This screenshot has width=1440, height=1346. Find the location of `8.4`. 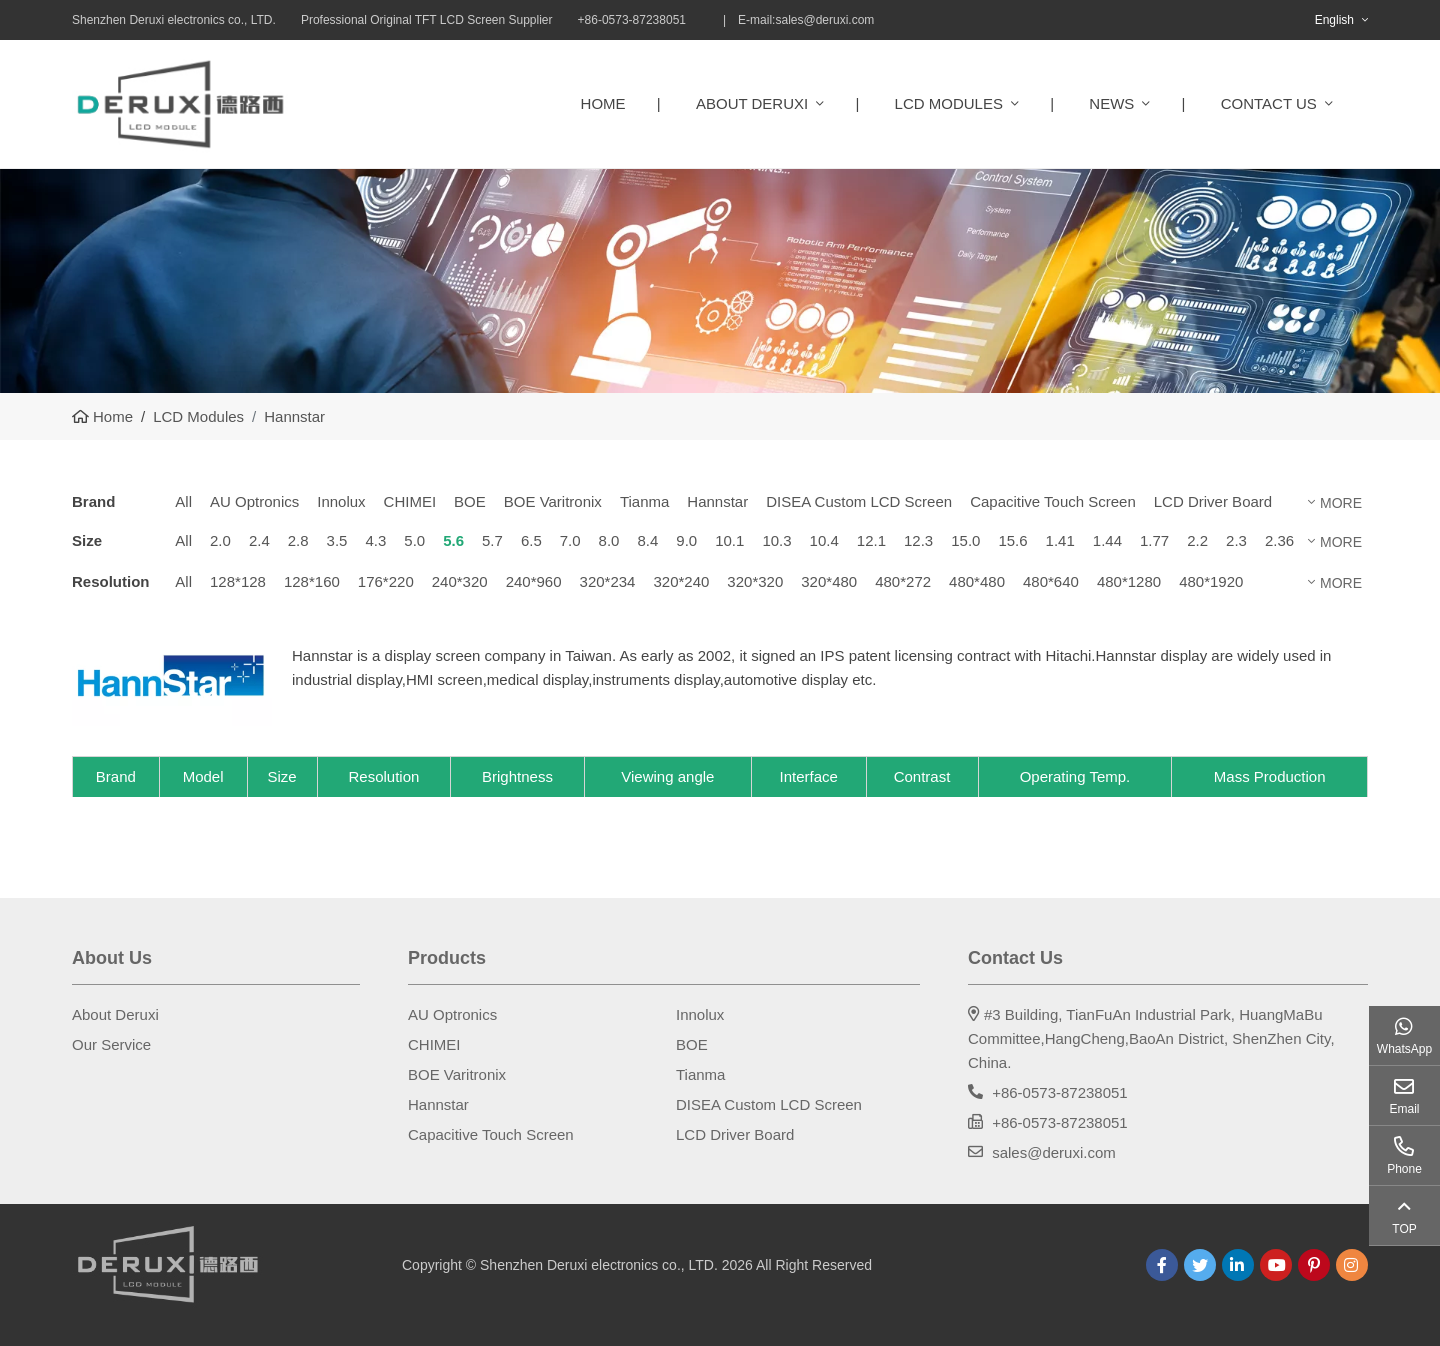

8.4 is located at coordinates (647, 540).